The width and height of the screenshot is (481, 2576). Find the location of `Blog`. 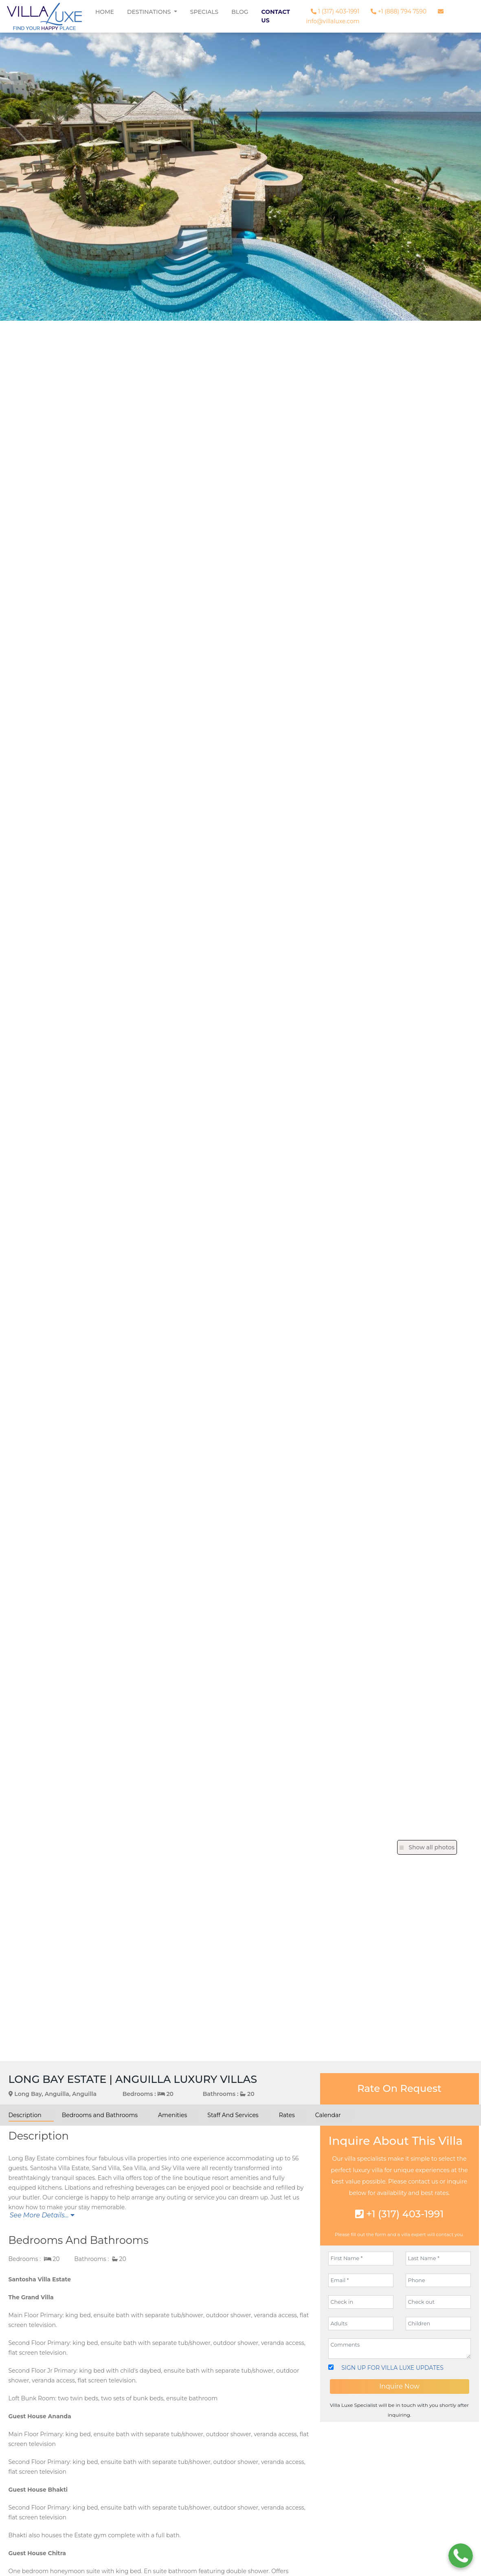

Blog is located at coordinates (239, 11).